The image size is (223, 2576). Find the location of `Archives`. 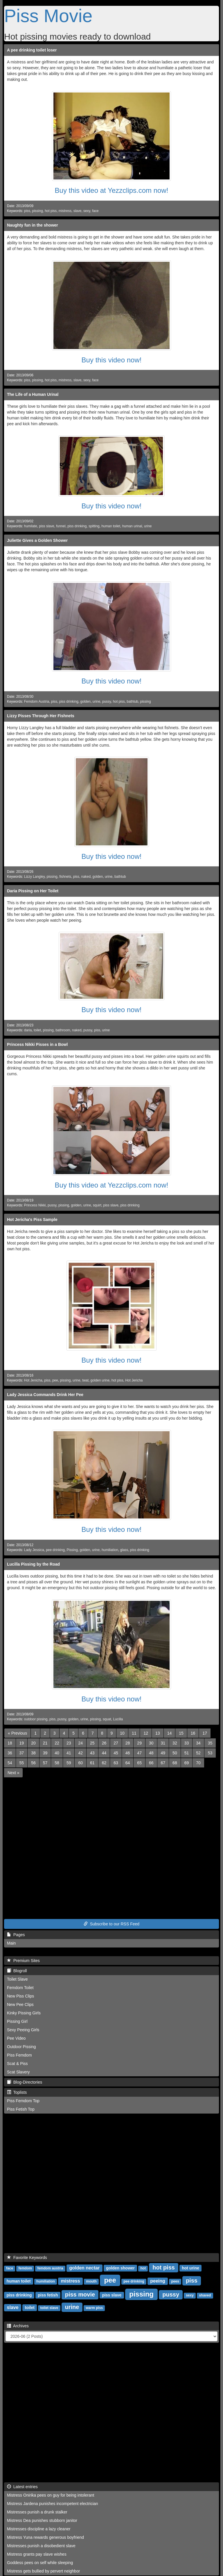

Archives is located at coordinates (18, 2326).